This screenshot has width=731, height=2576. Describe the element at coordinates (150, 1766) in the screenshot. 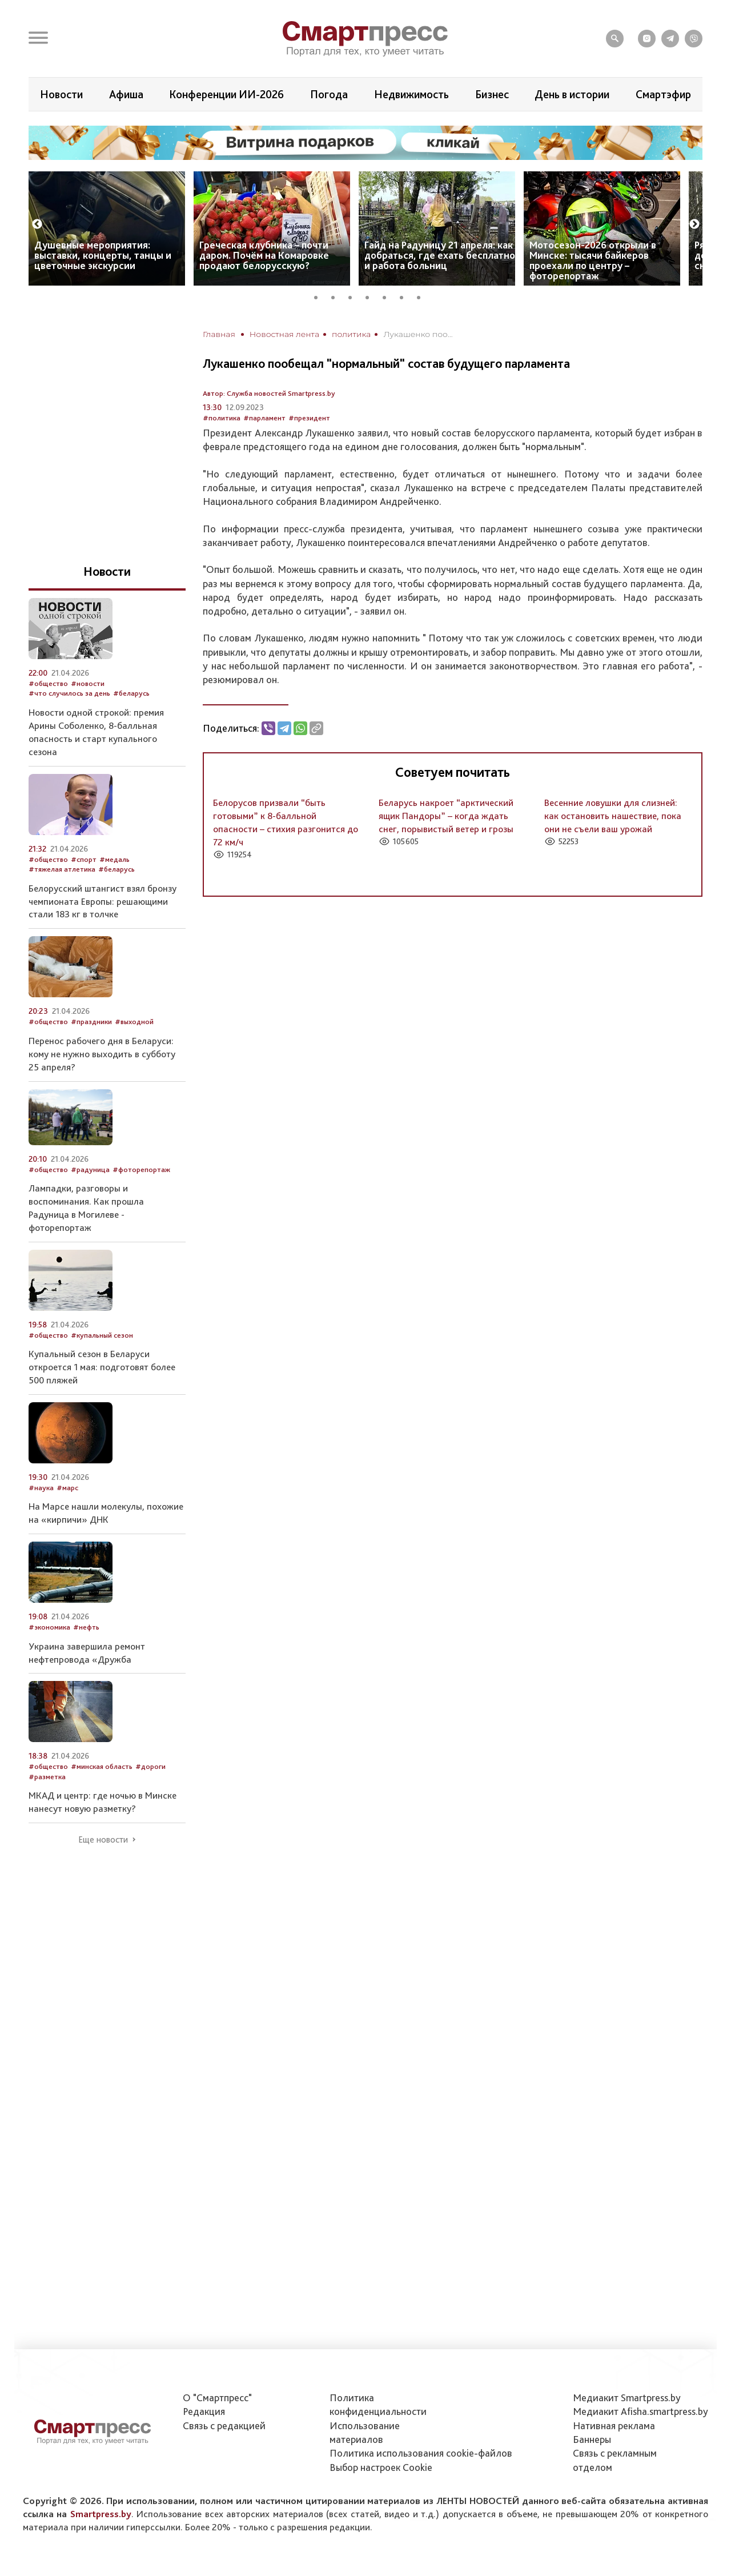

I see `#дороги` at that location.